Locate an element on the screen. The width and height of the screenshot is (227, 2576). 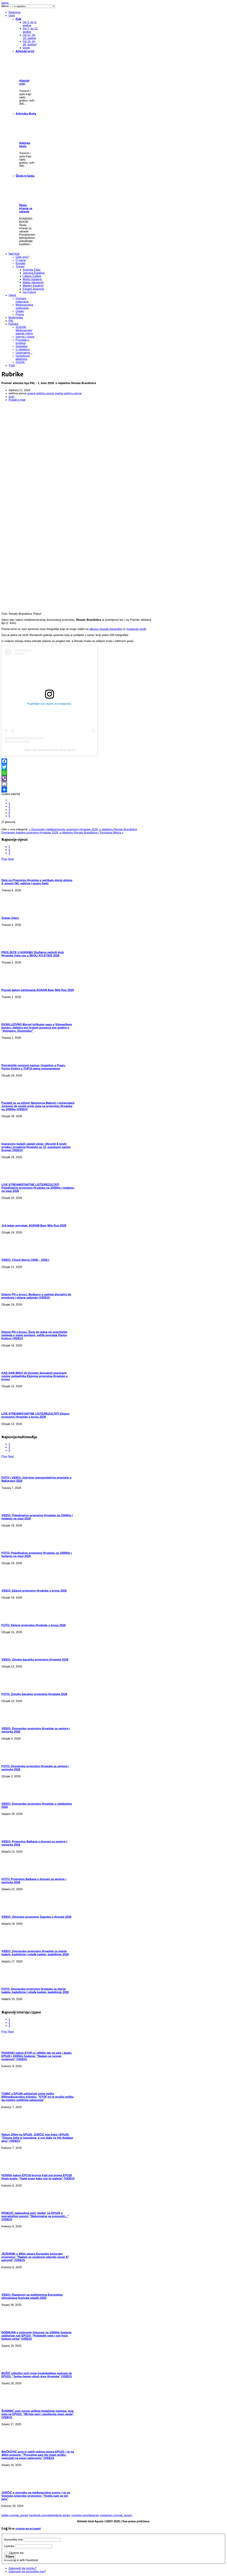
200m na SPU20, JURČIĆ isto čeka i EPU20: "Glavna želja je ispunjena, a sve dalje će biti dodatan plus" (VIDEO) is located at coordinates (37, 2137).